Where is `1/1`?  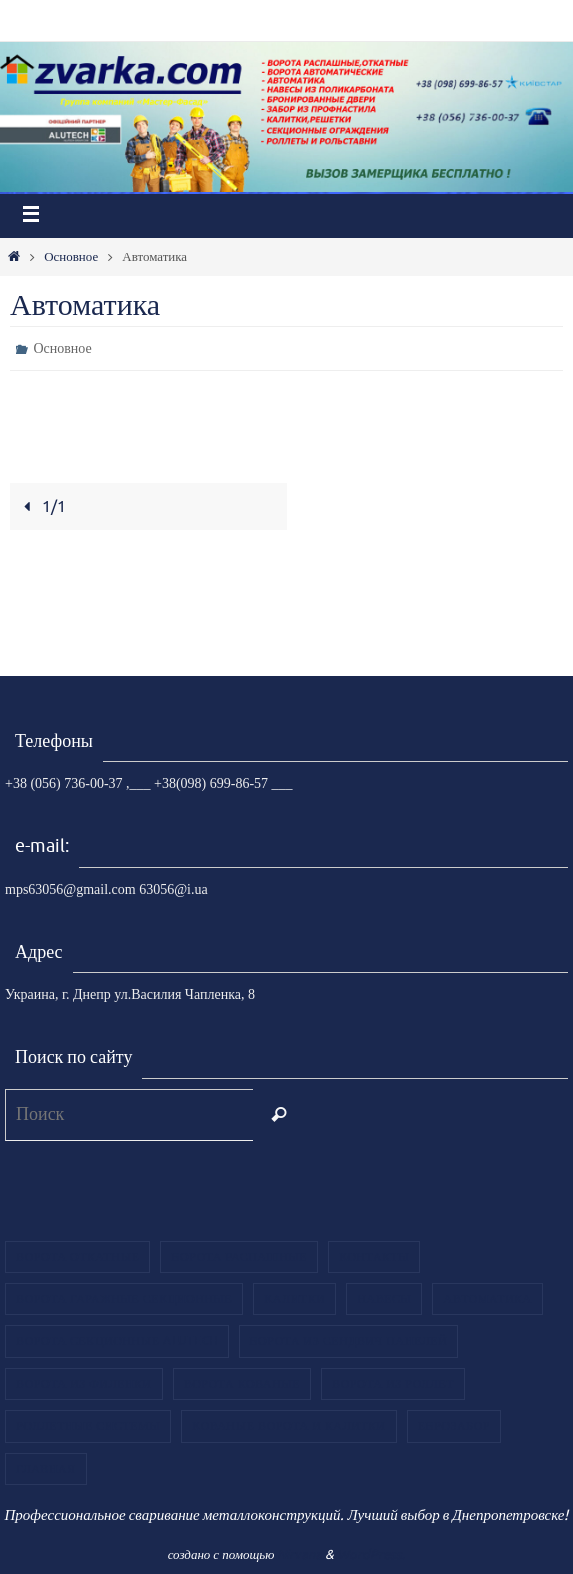 1/1 is located at coordinates (41, 506).